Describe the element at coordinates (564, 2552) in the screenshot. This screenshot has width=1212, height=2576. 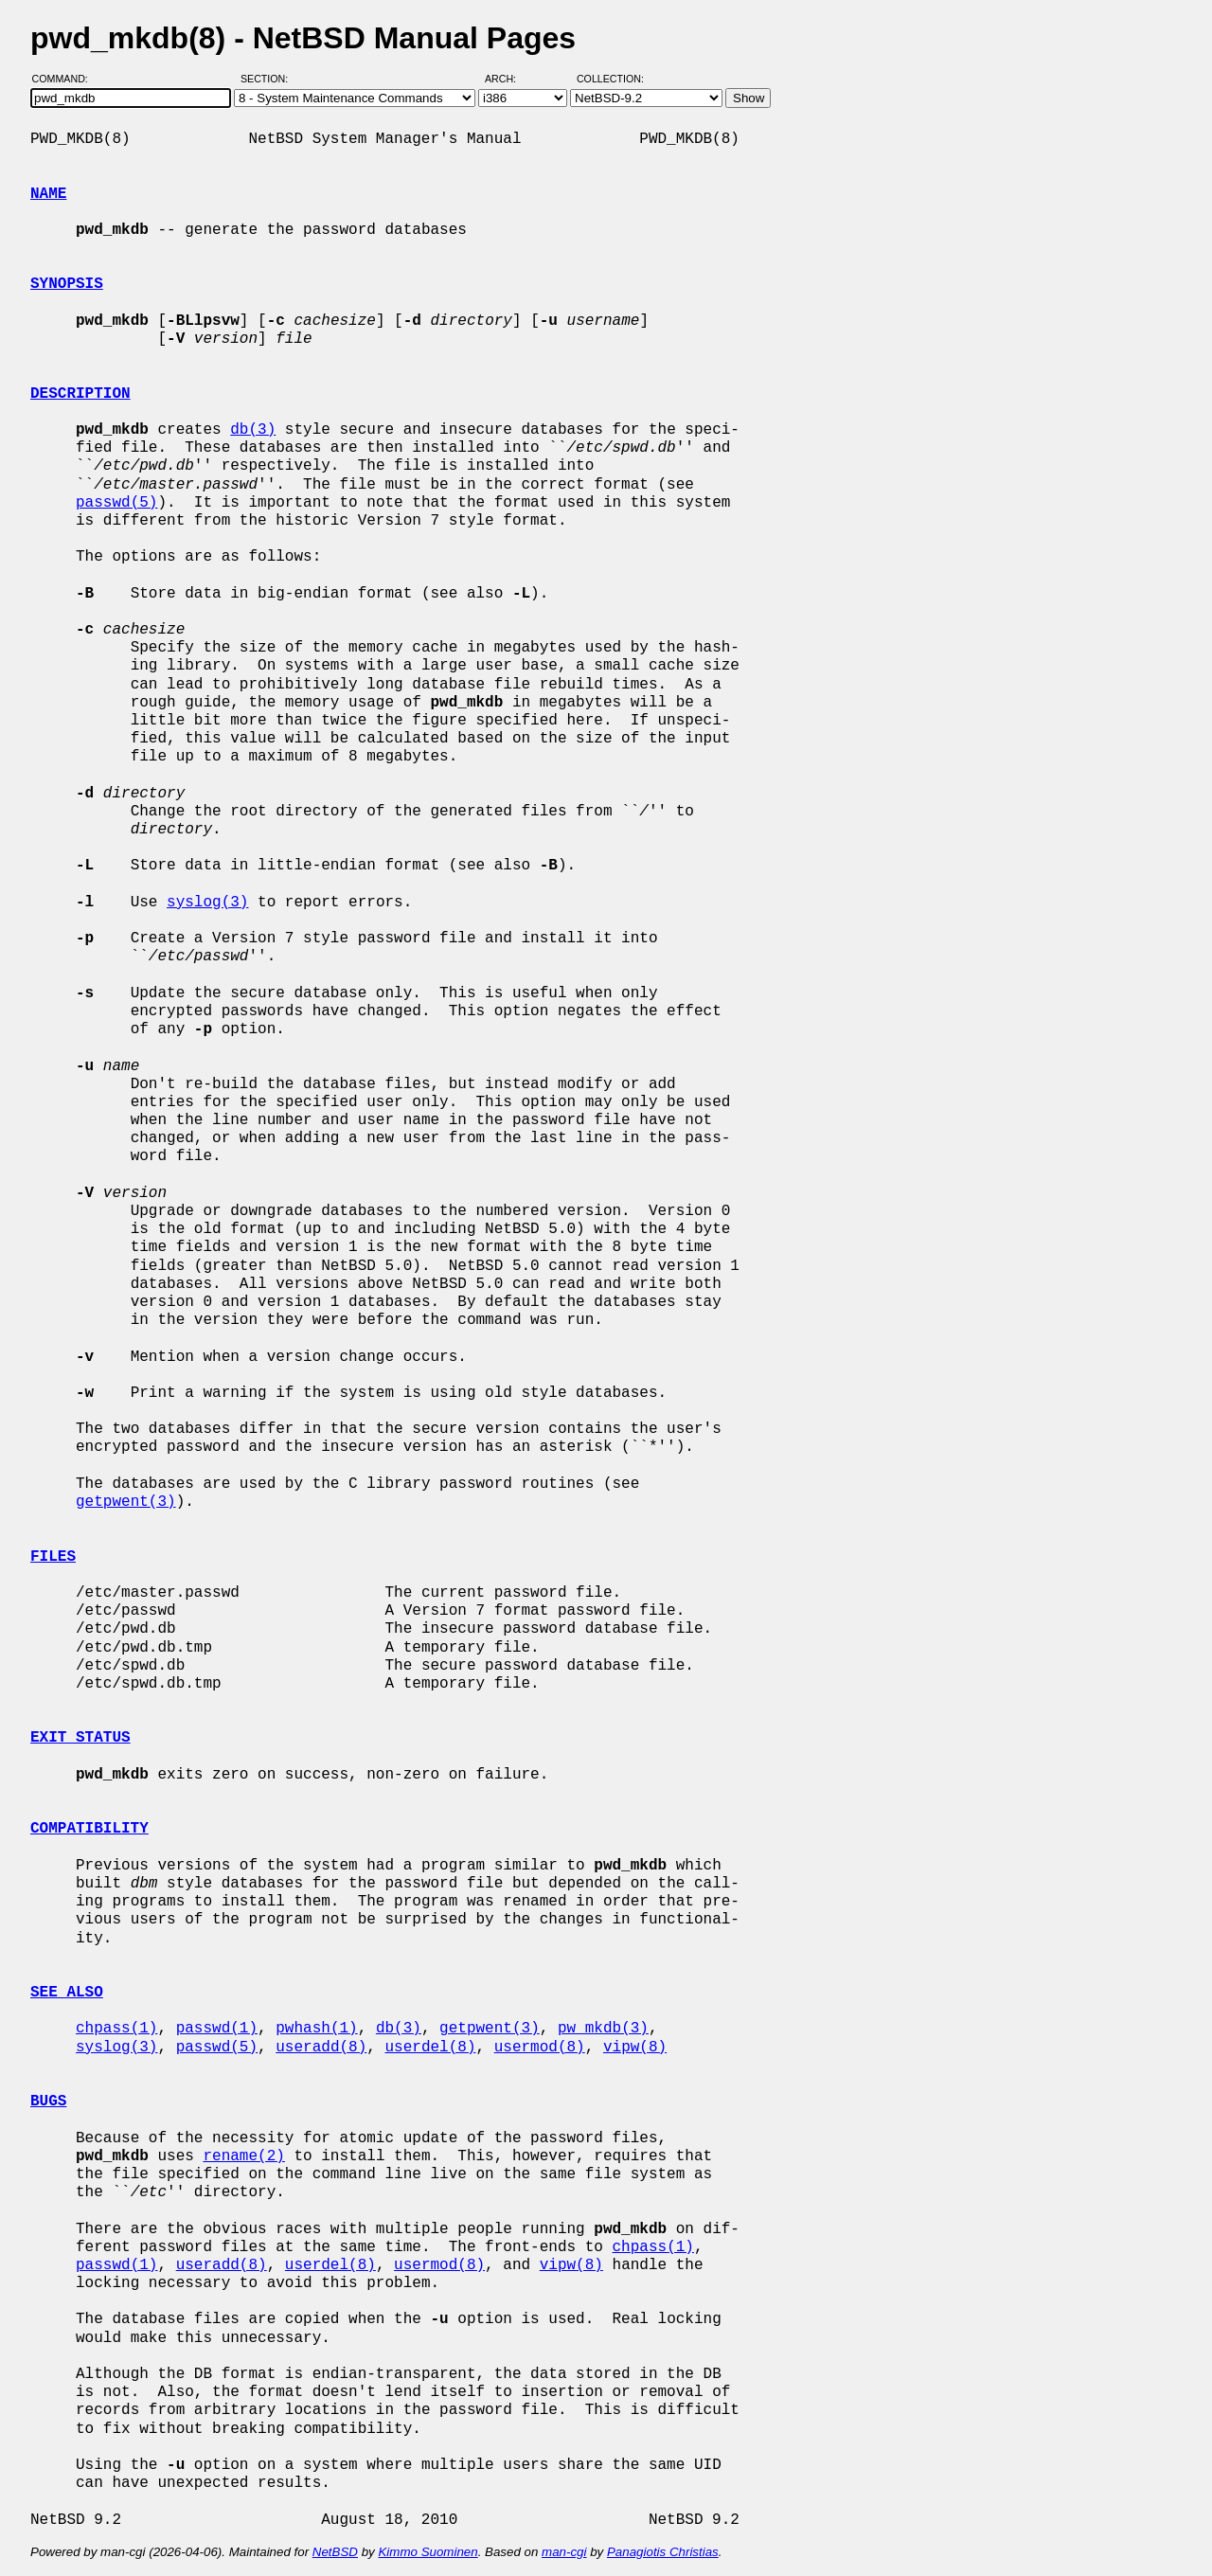
I see `man-cgi` at that location.